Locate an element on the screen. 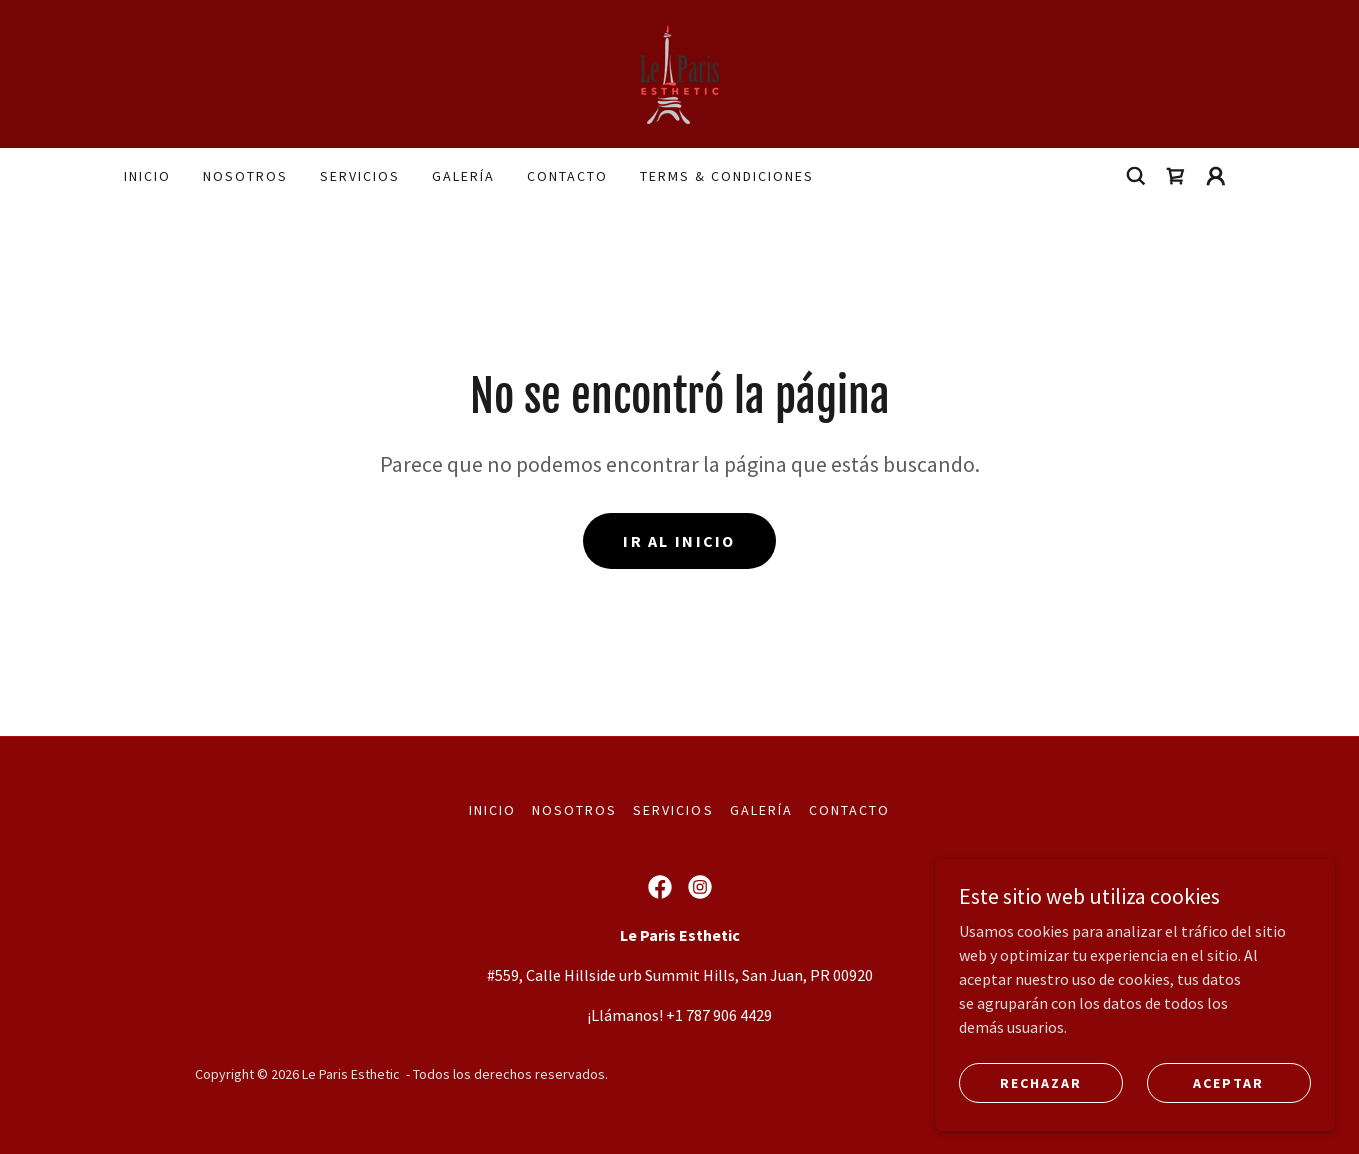  1 787 906 4429 [link] is located at coordinates (723, 1015).